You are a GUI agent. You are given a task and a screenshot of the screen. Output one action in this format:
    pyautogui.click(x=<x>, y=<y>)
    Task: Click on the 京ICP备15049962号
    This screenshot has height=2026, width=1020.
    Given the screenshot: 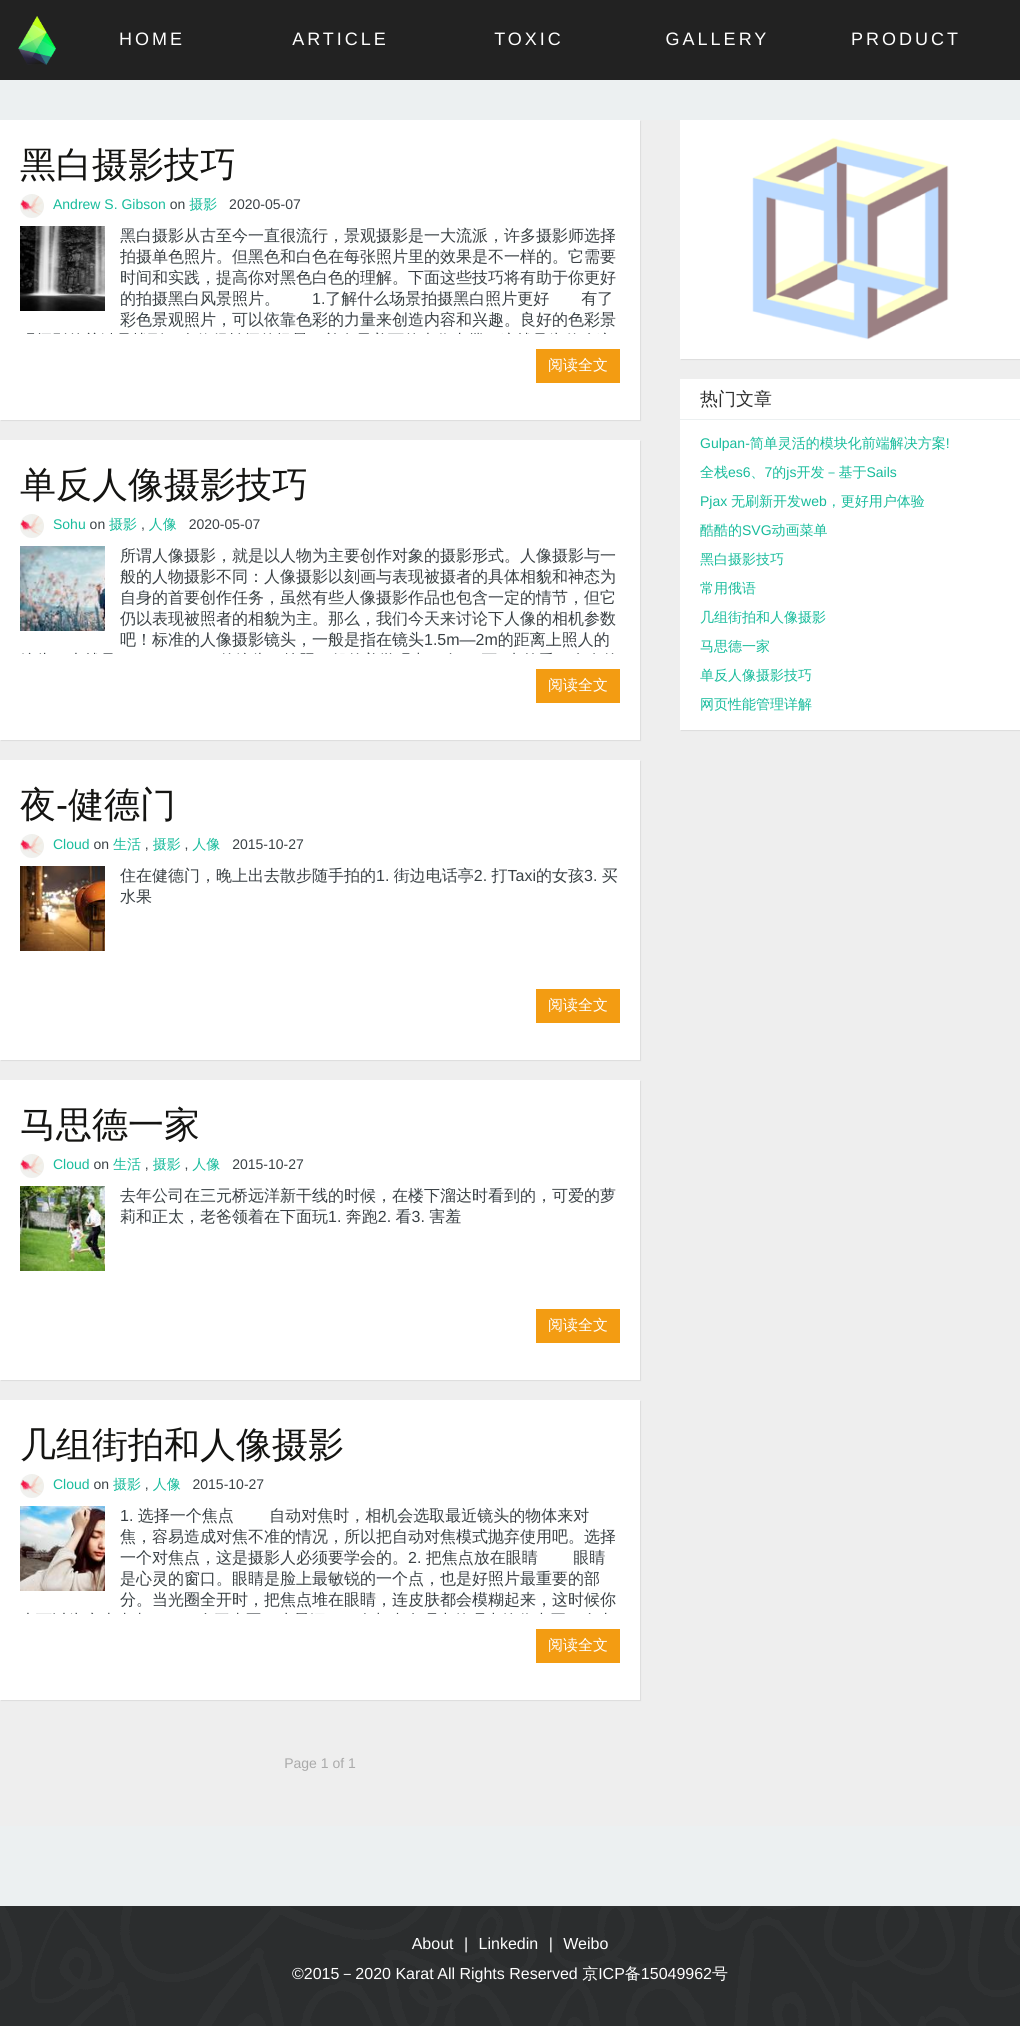 What is the action you would take?
    pyautogui.click(x=655, y=1974)
    